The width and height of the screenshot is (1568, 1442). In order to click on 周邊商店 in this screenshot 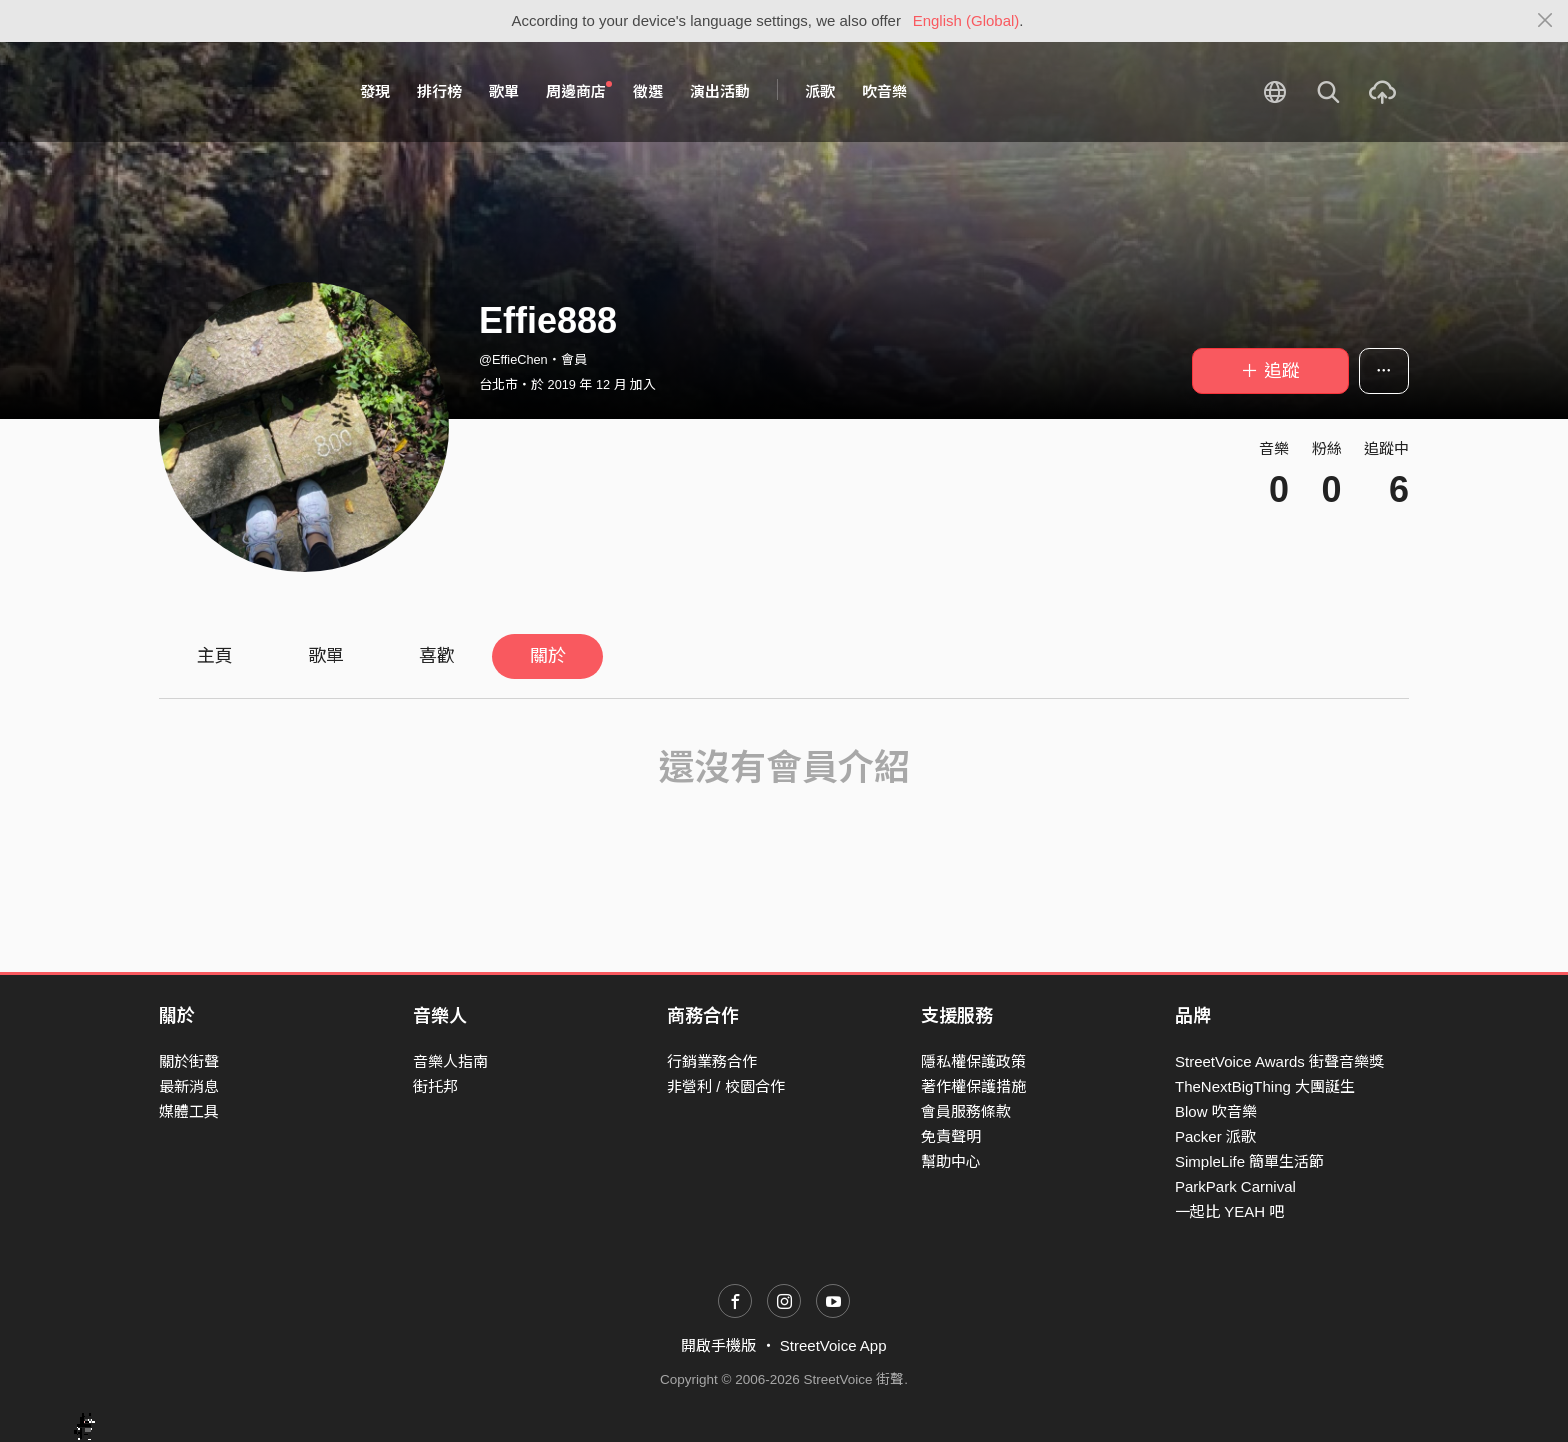, I will do `click(579, 91)`.